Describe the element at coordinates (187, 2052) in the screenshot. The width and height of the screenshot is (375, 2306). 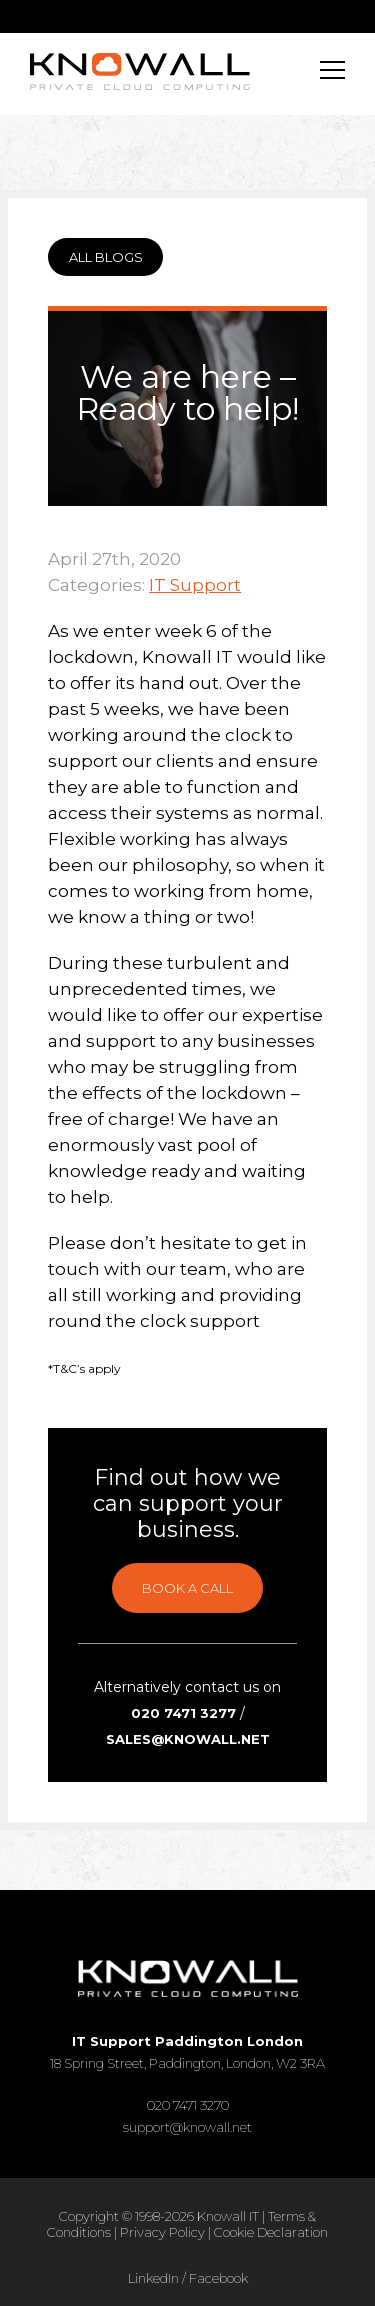
I see `18 Spring Street, Paddington, London, W2 3RA` at that location.